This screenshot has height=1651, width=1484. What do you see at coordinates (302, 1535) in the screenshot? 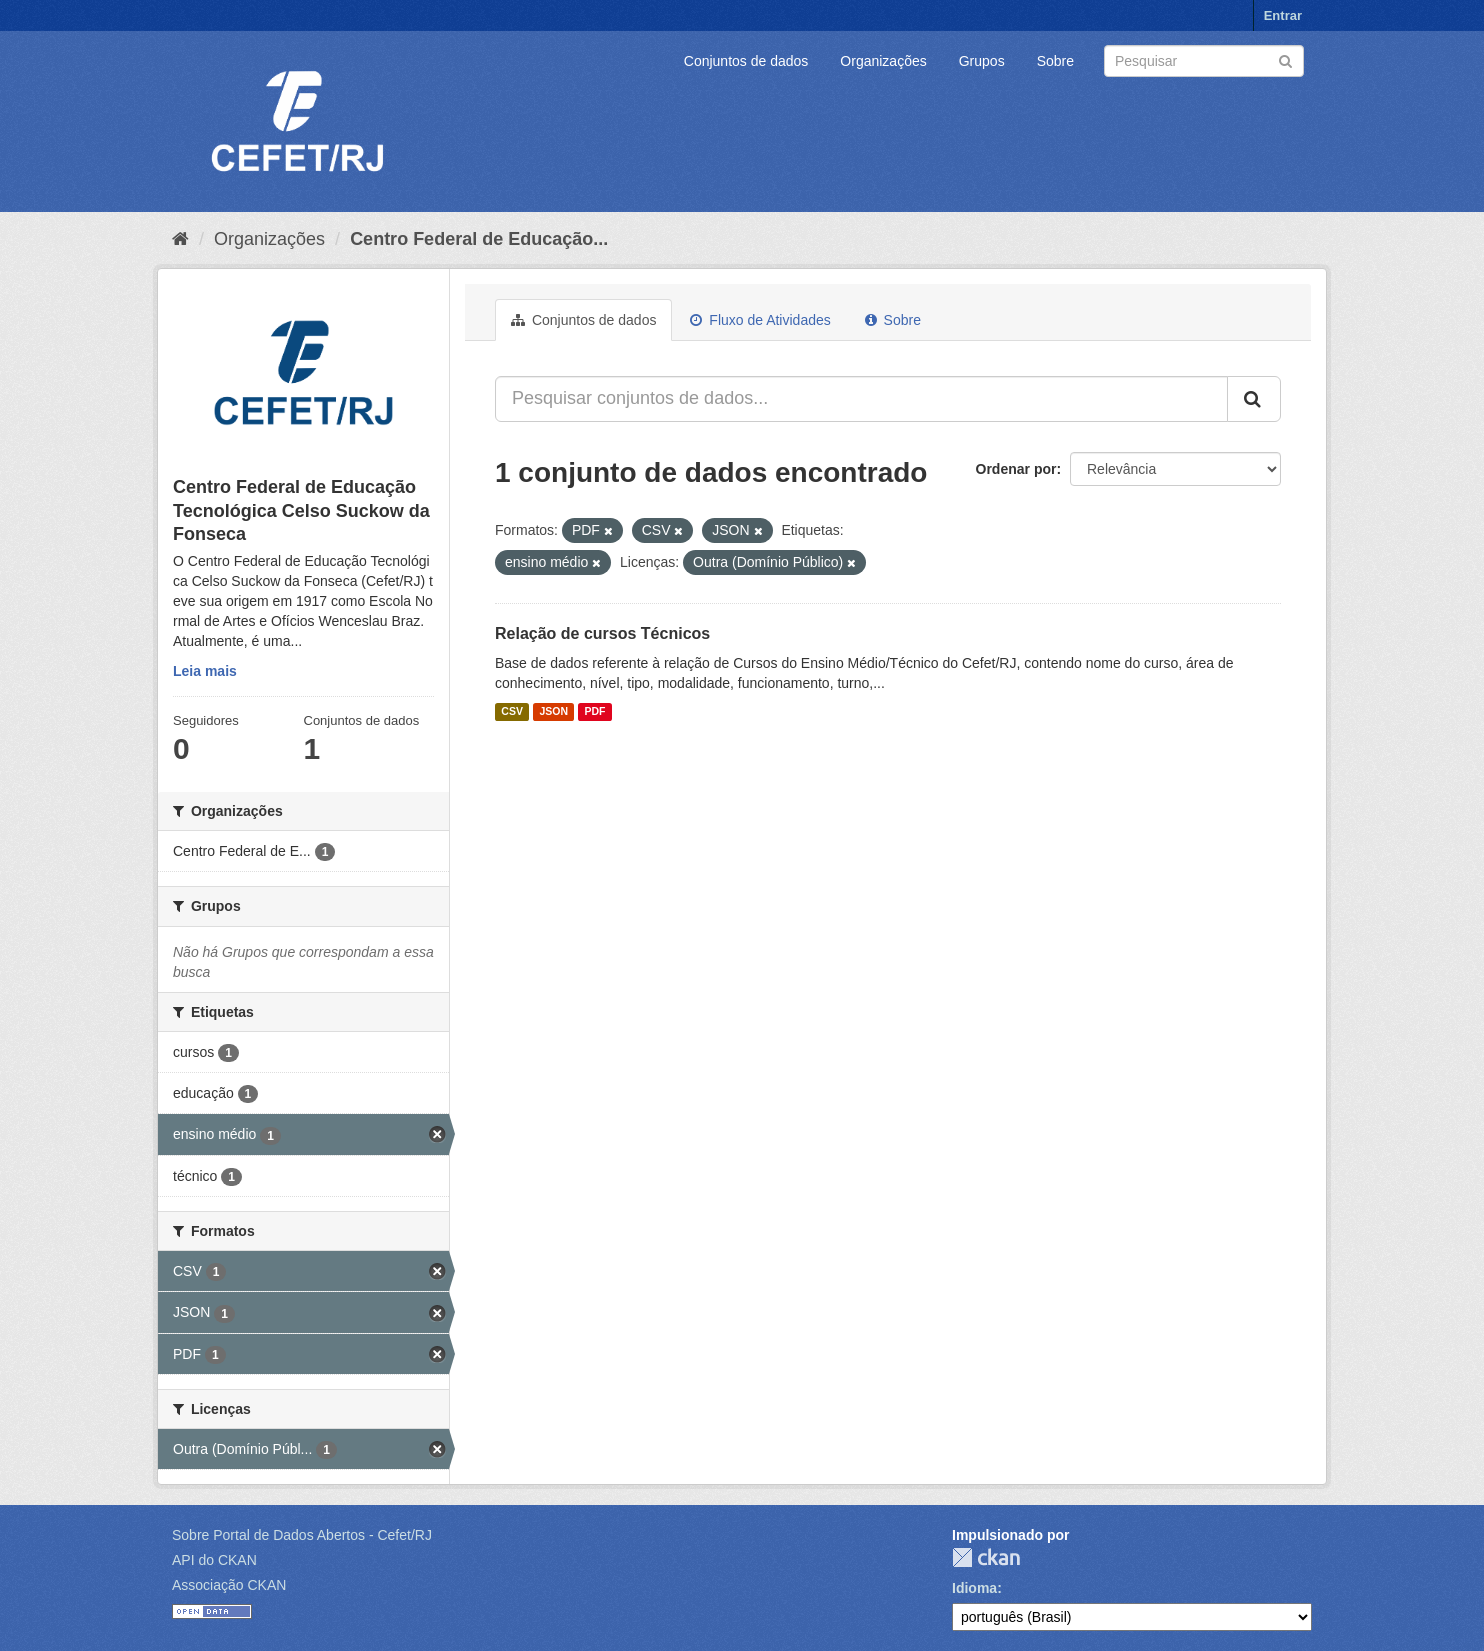
I see `Sobre Portal de Dados Abertos - Cefet/RJ` at bounding box center [302, 1535].